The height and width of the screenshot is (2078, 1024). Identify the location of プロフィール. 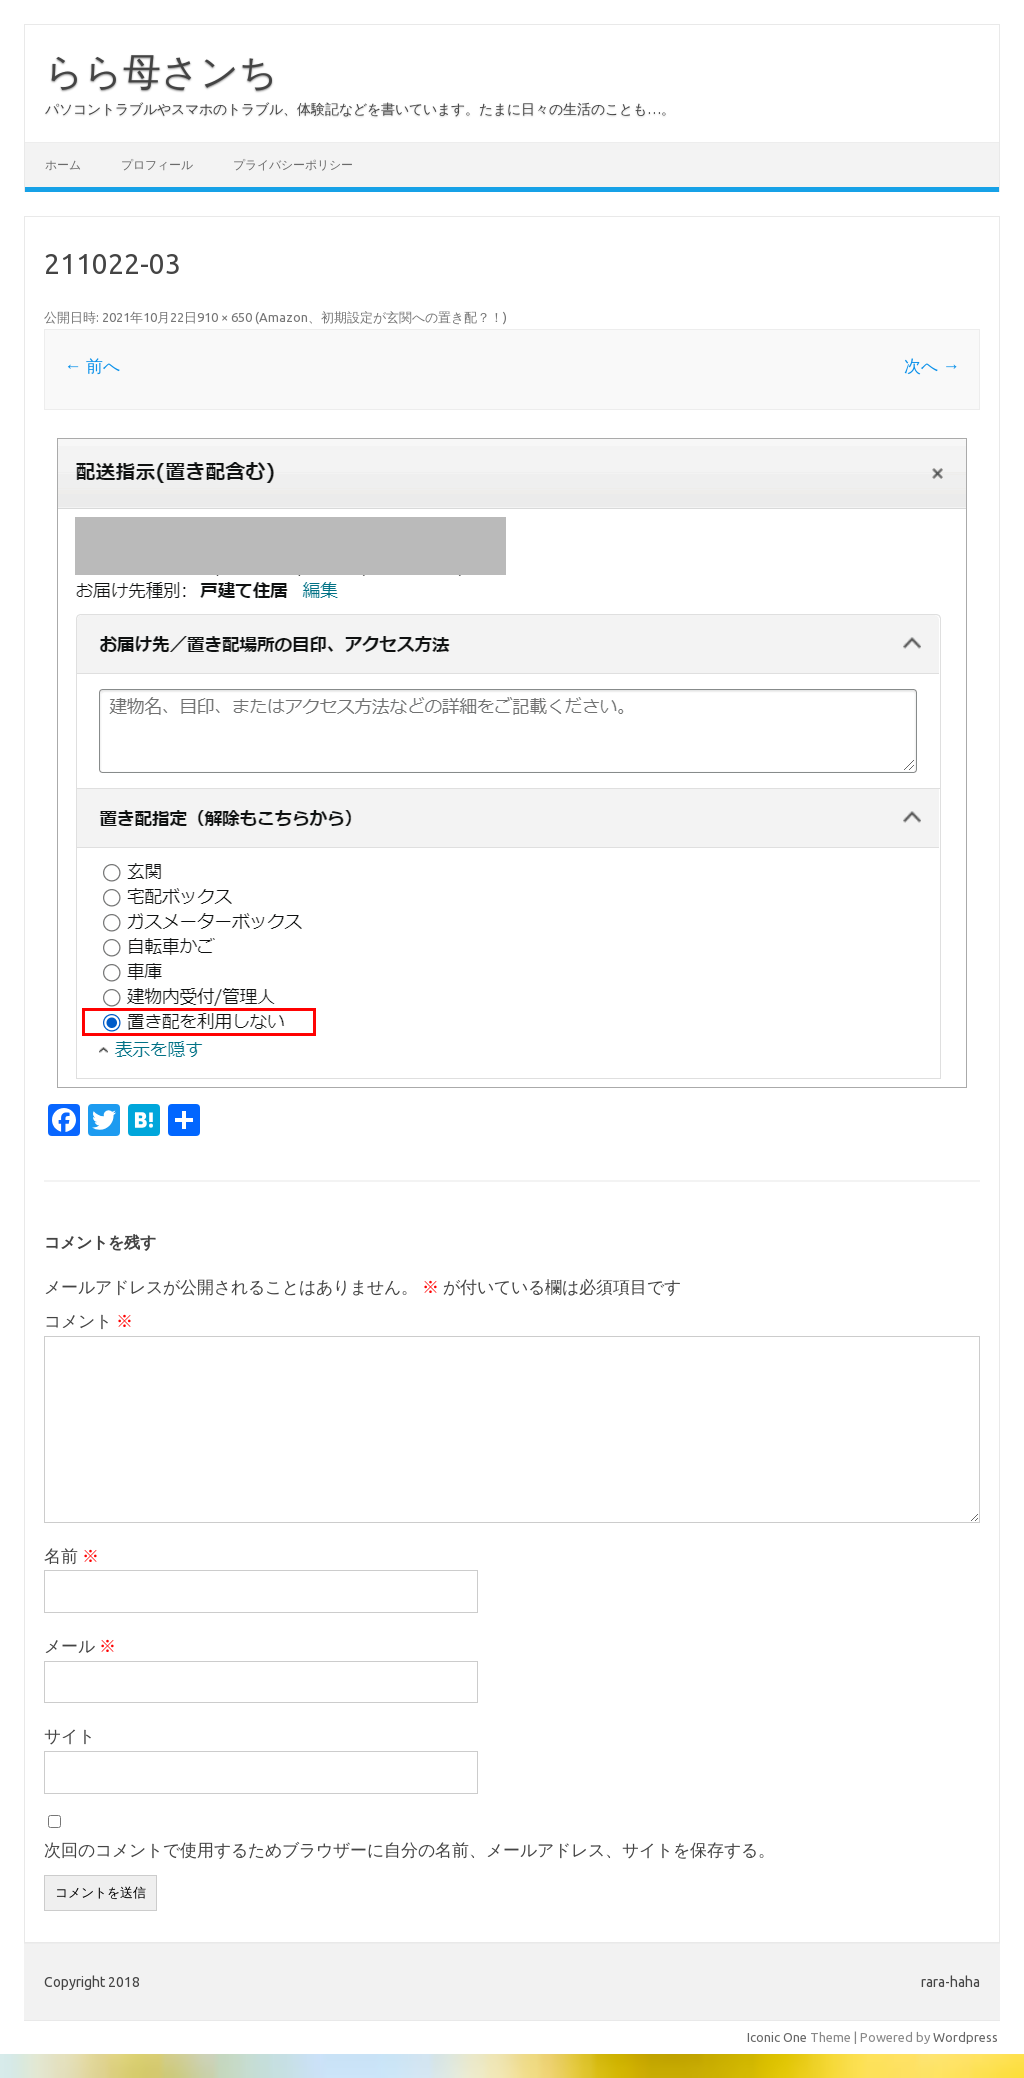
(157, 164).